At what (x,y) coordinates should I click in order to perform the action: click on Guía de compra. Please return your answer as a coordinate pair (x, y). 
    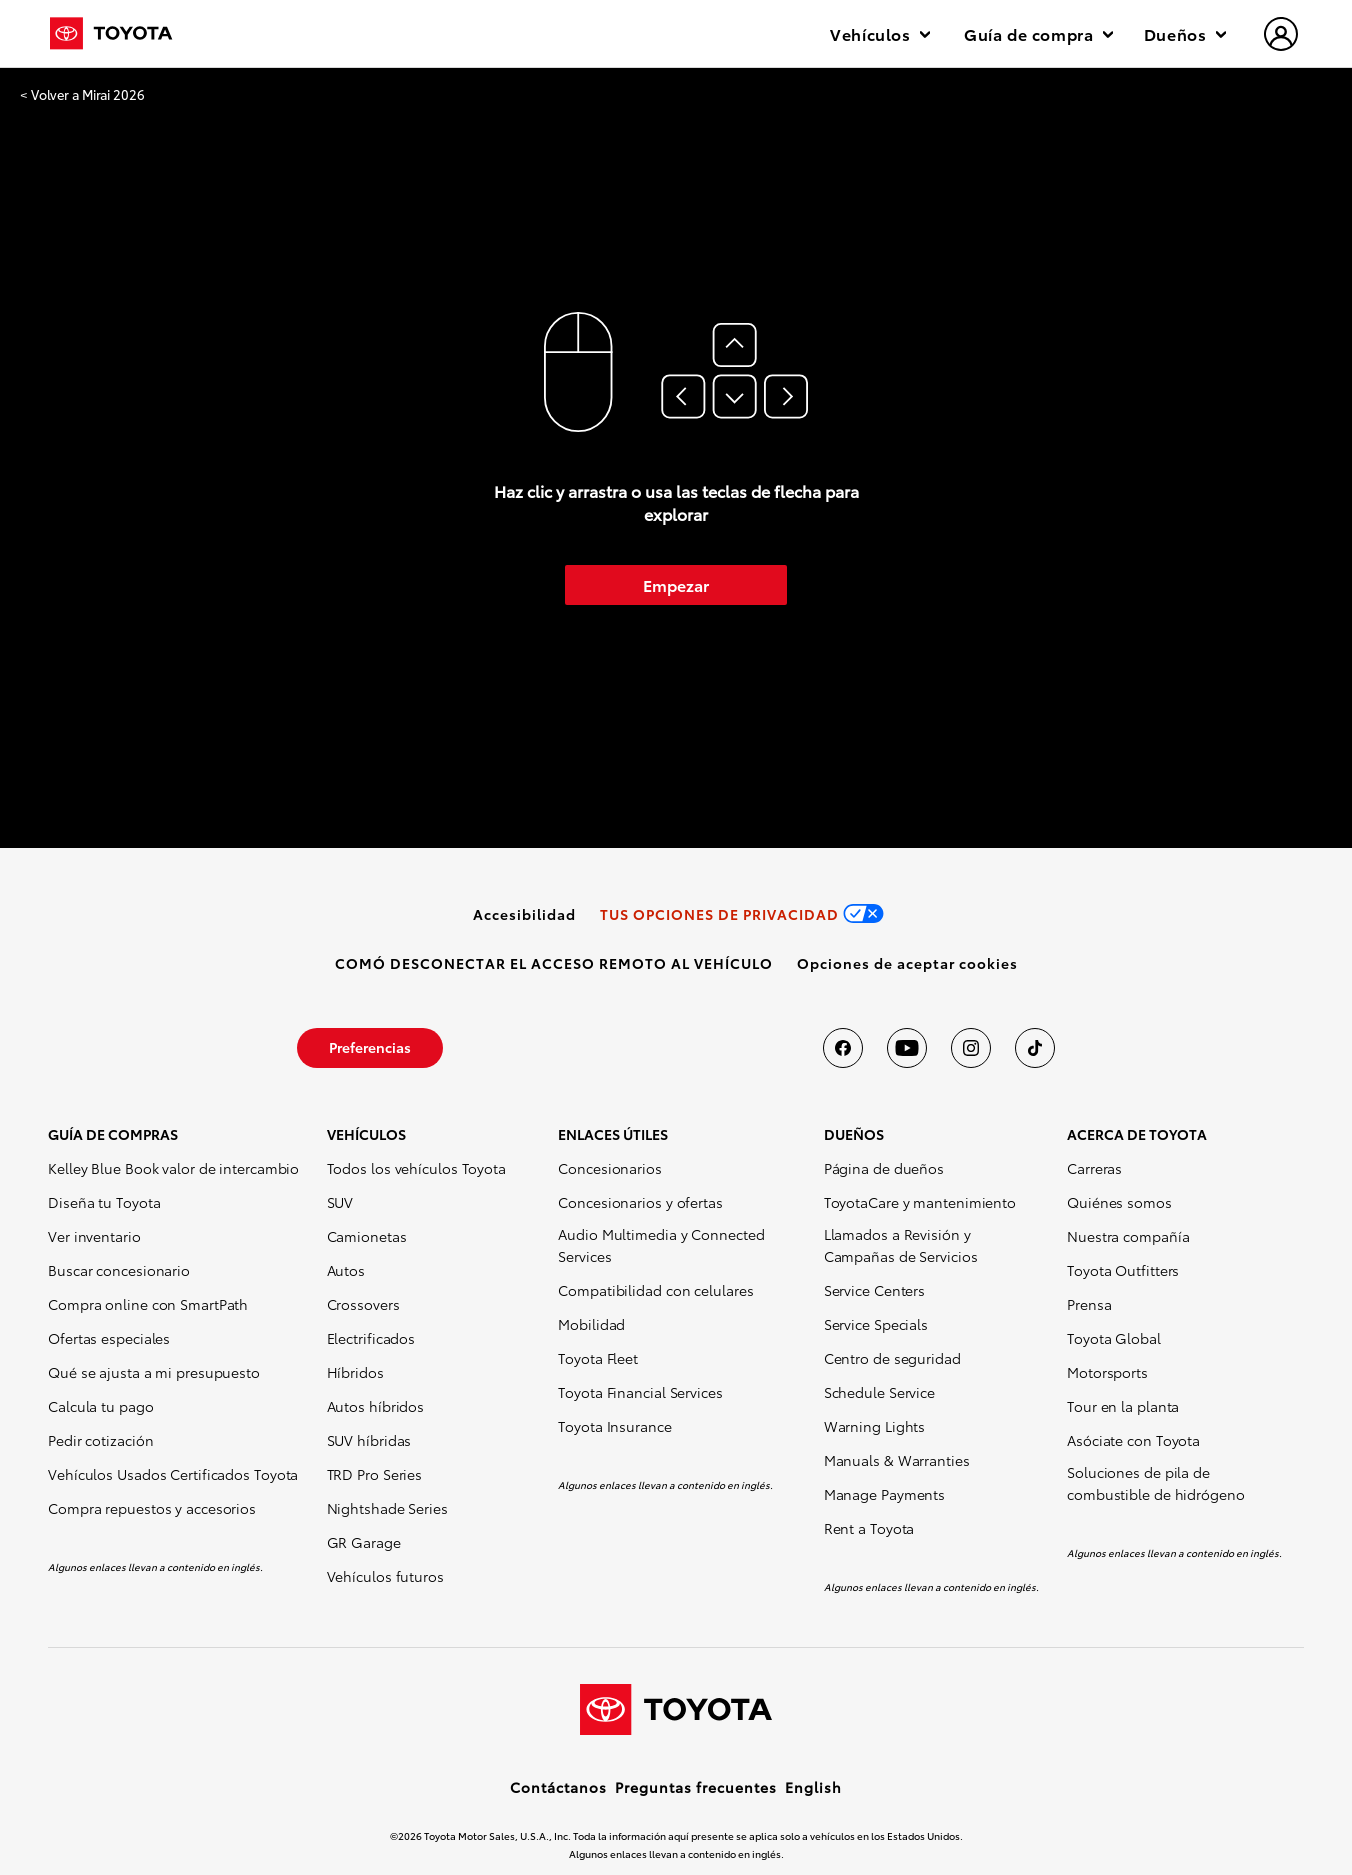
    Looking at the image, I should click on (1038, 33).